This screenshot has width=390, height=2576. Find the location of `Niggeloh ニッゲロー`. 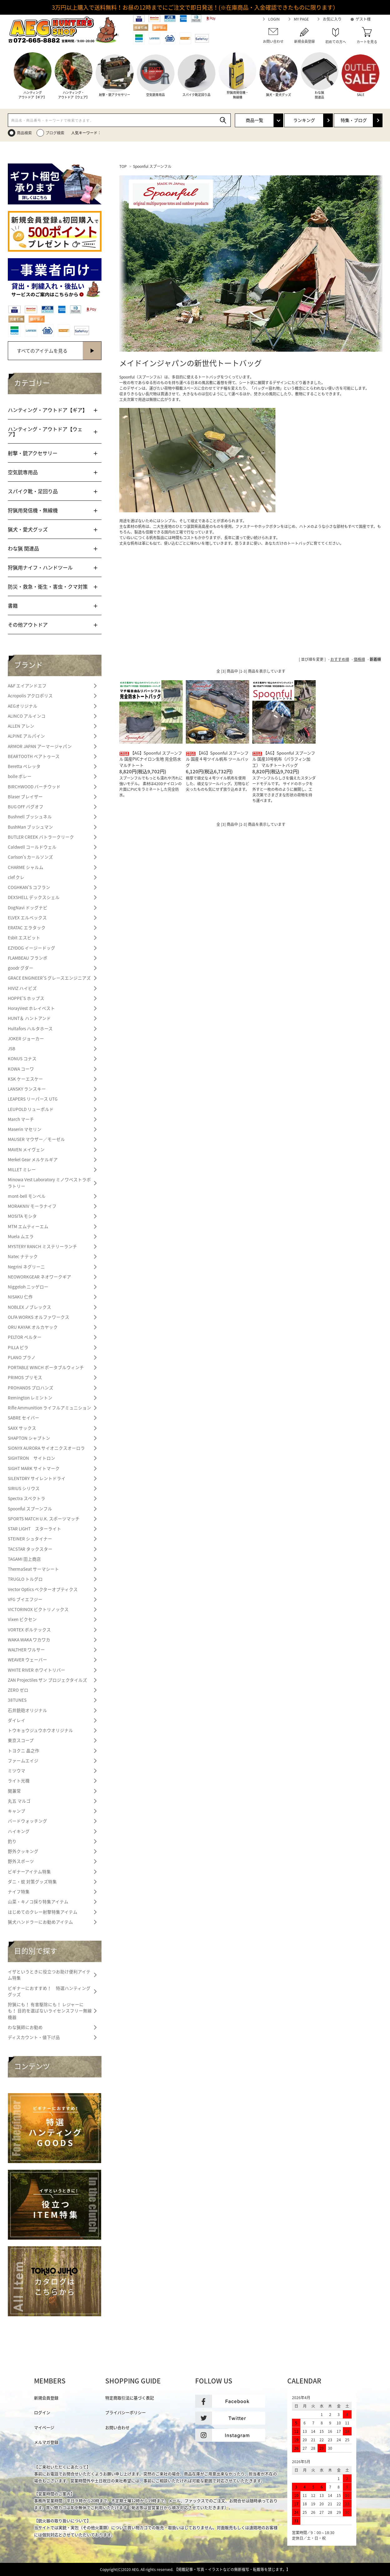

Niggeloh ニッゲロー is located at coordinates (28, 1286).